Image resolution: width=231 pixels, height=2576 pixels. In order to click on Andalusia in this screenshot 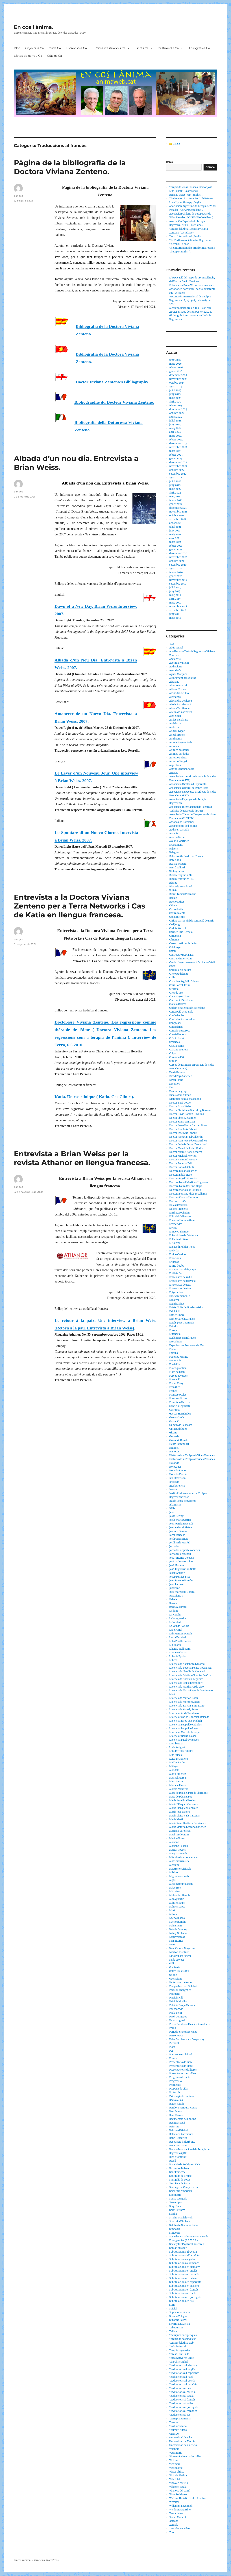, I will do `click(175, 723)`.